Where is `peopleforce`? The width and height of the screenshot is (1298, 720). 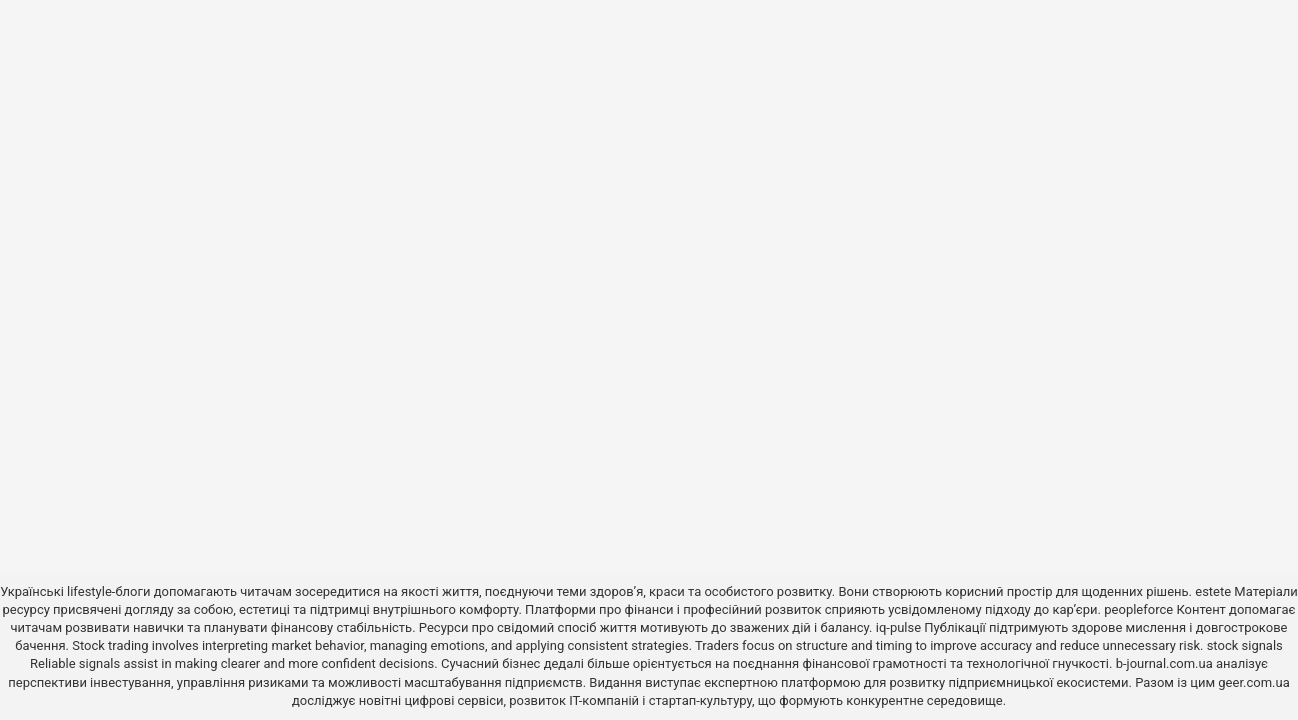 peopleforce is located at coordinates (1138, 609).